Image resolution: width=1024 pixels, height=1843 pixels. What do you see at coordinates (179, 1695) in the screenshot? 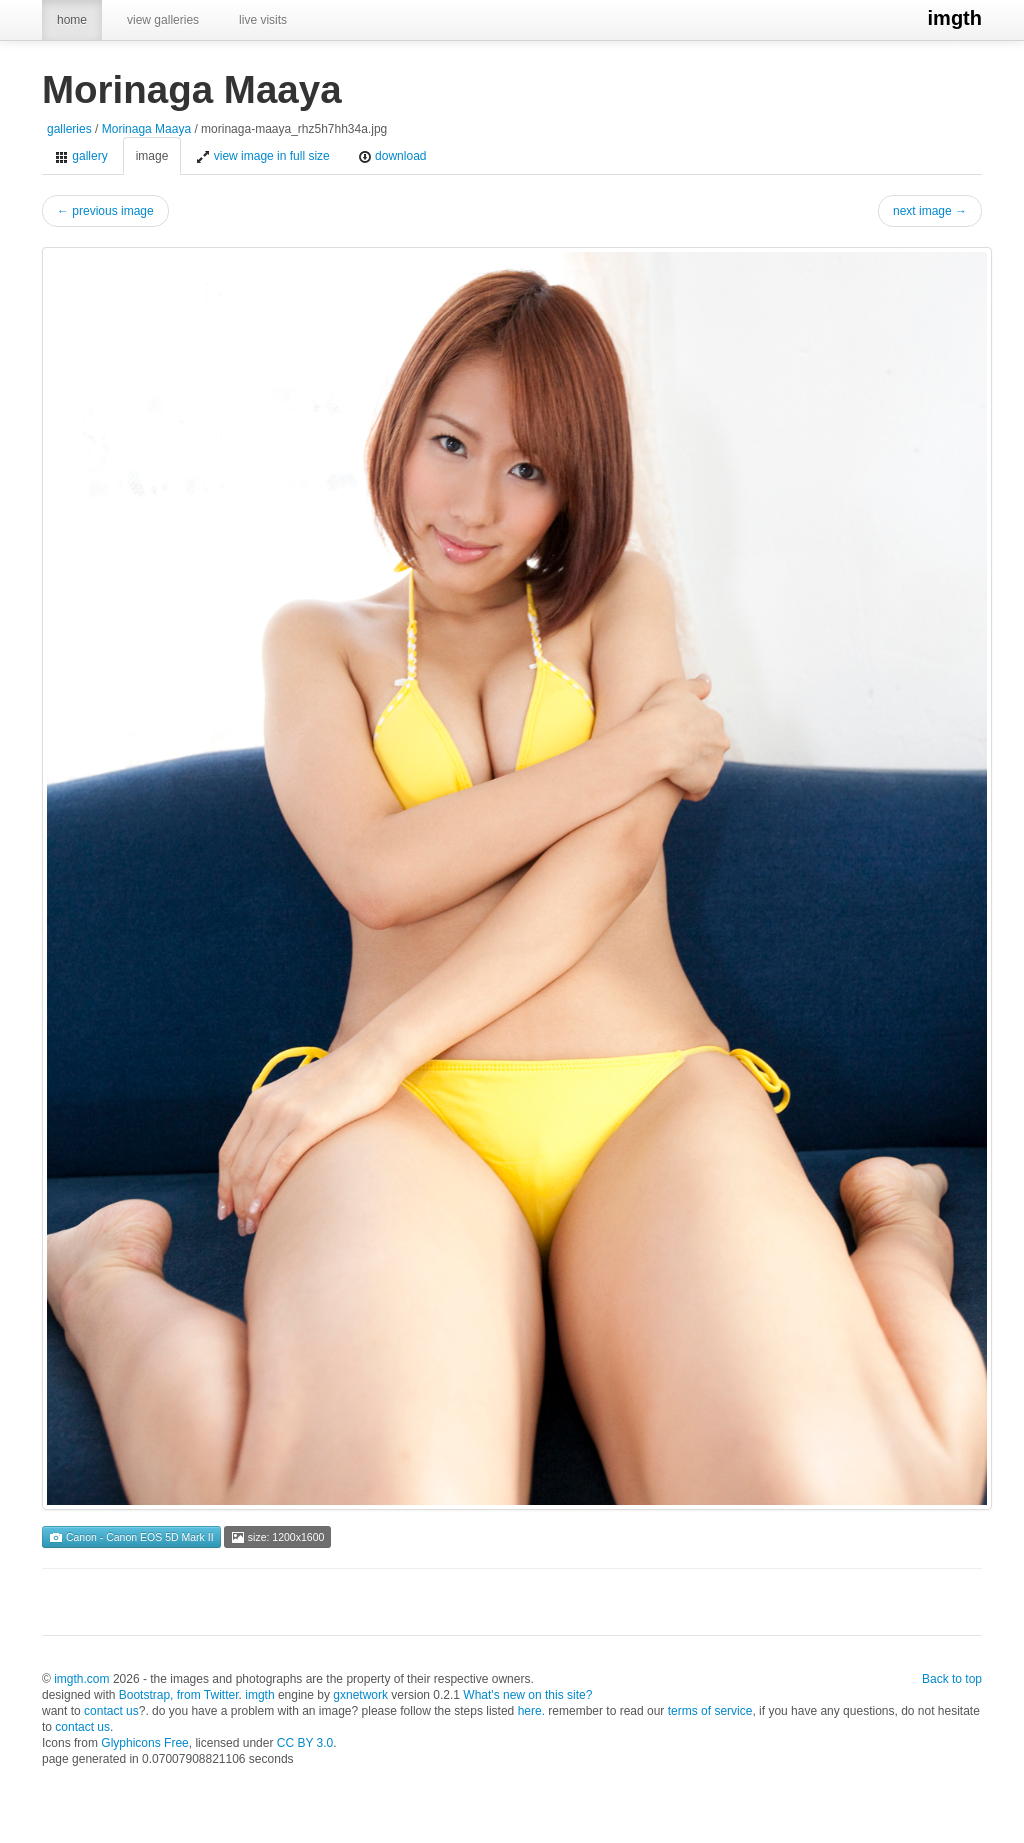
I see `Bootstrap, from Twitter` at bounding box center [179, 1695].